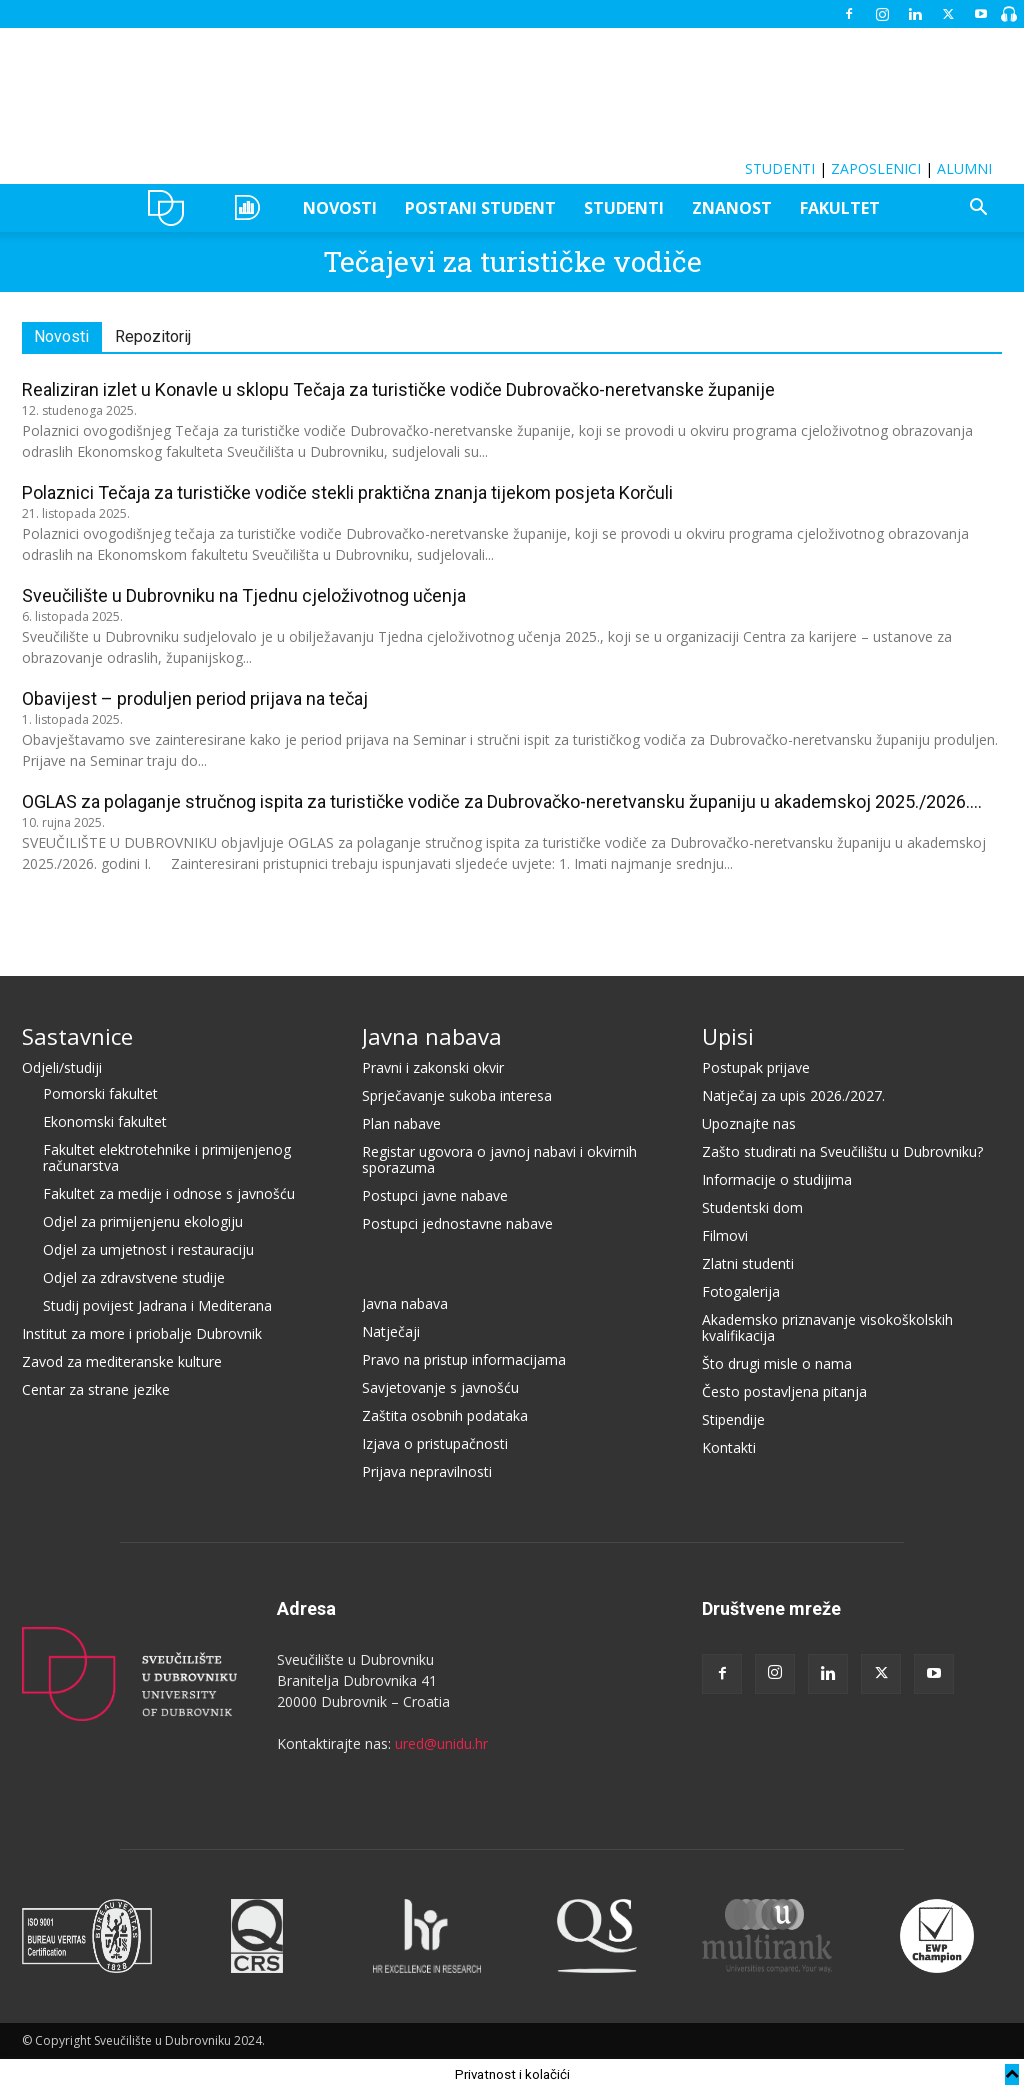 The image size is (1024, 2089). What do you see at coordinates (435, 1194) in the screenshot?
I see `Postupci javne nabave` at bounding box center [435, 1194].